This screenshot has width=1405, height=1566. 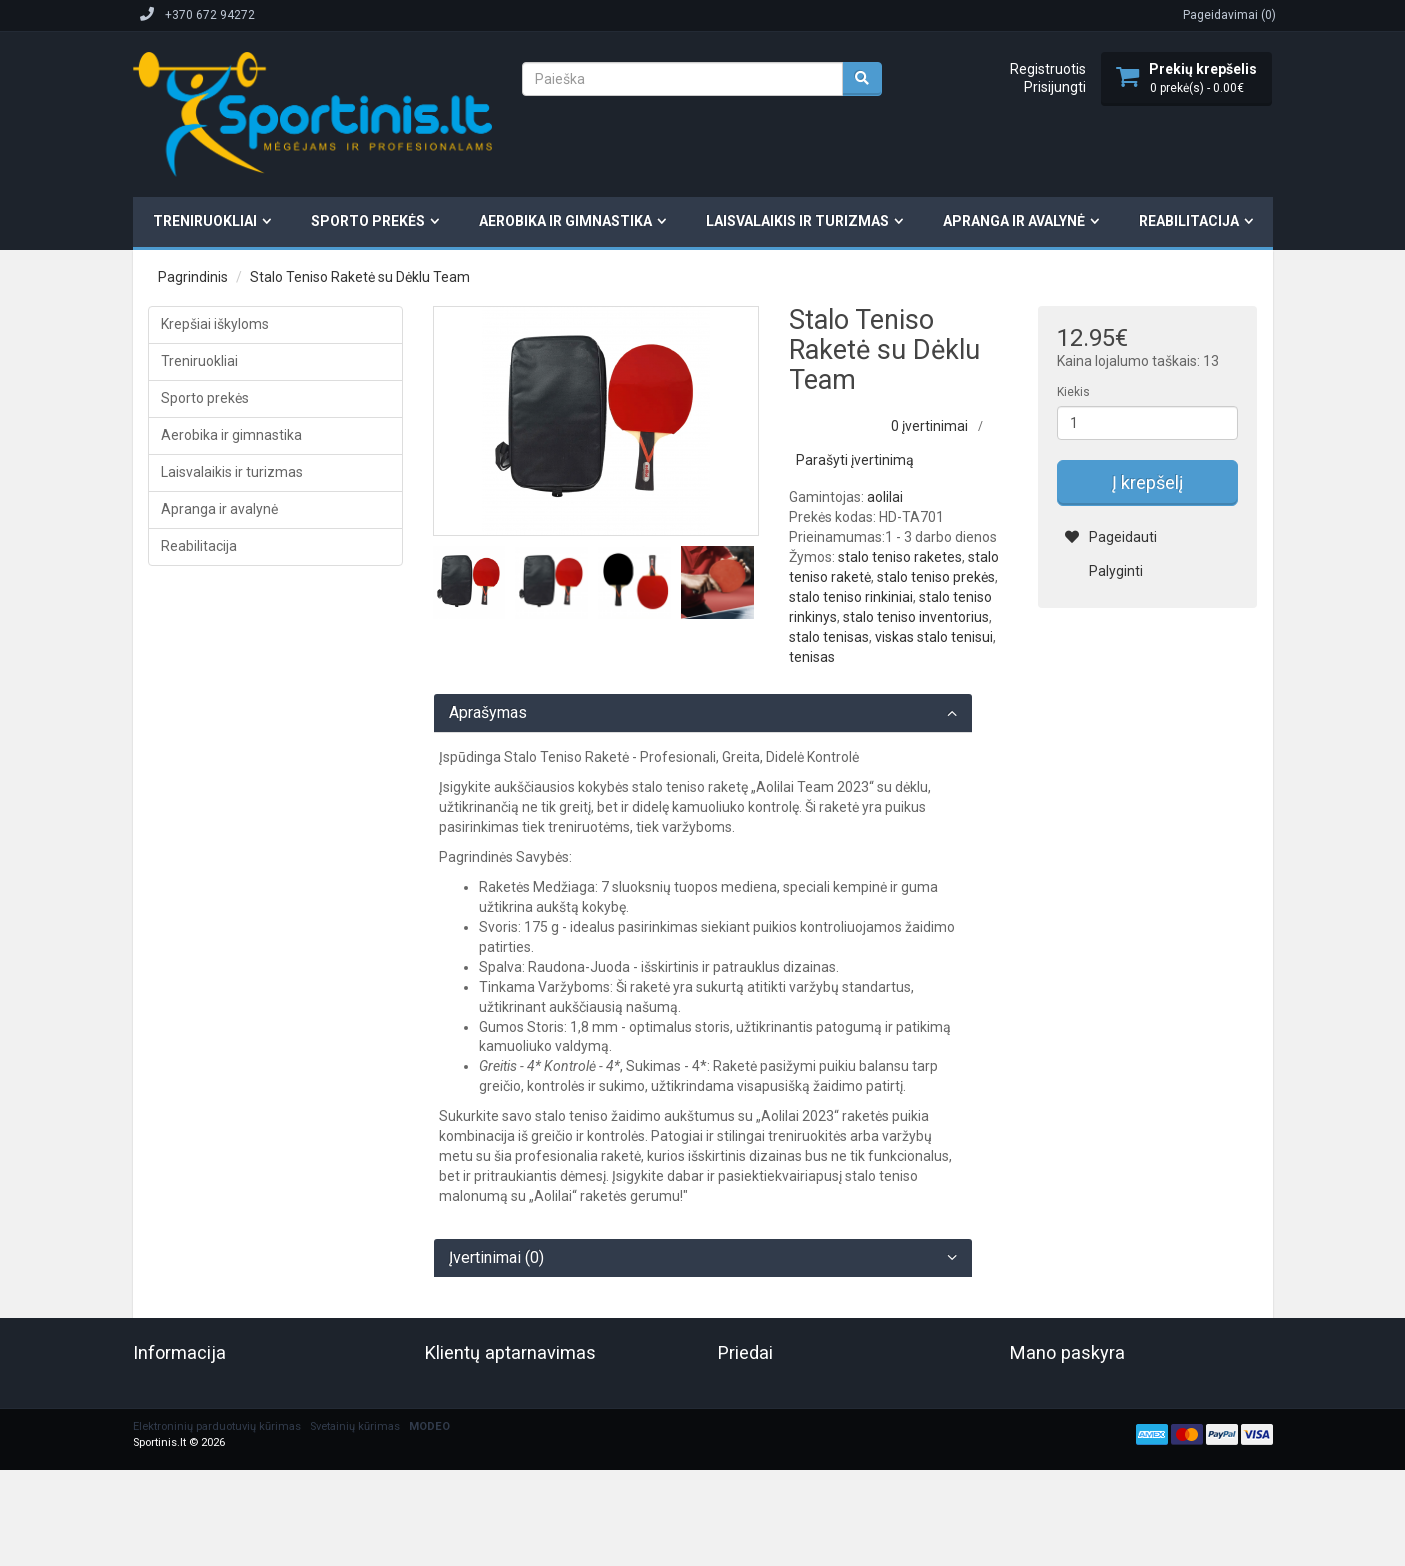 I want to click on Stalo Teniso Raketė su Dėklu Team, so click(x=360, y=277).